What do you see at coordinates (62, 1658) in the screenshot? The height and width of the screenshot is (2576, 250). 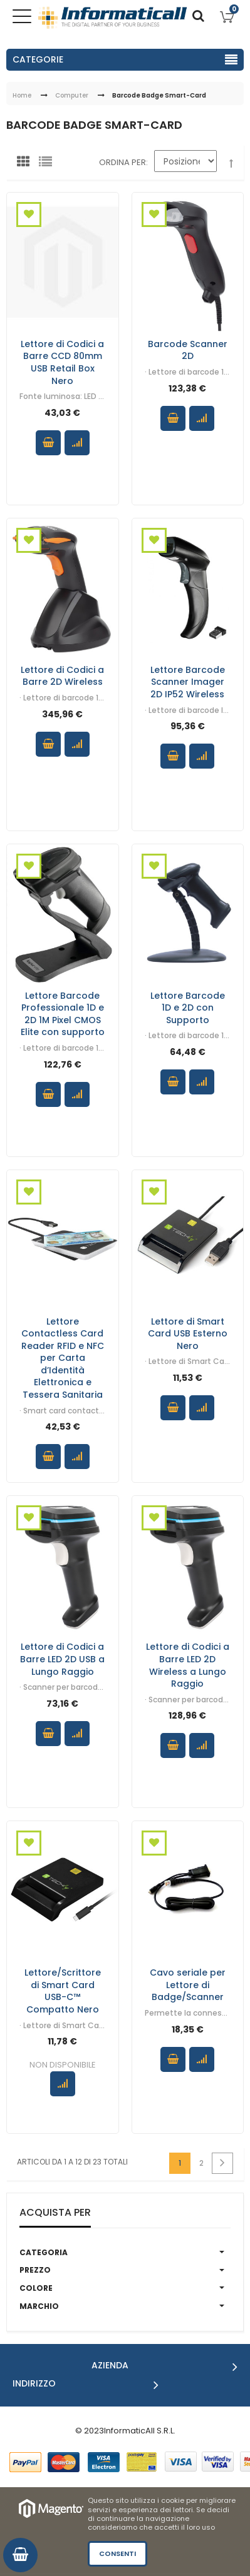 I see `Lettore di Codici a Barre LED 2D USB a Lungo Raggio` at bounding box center [62, 1658].